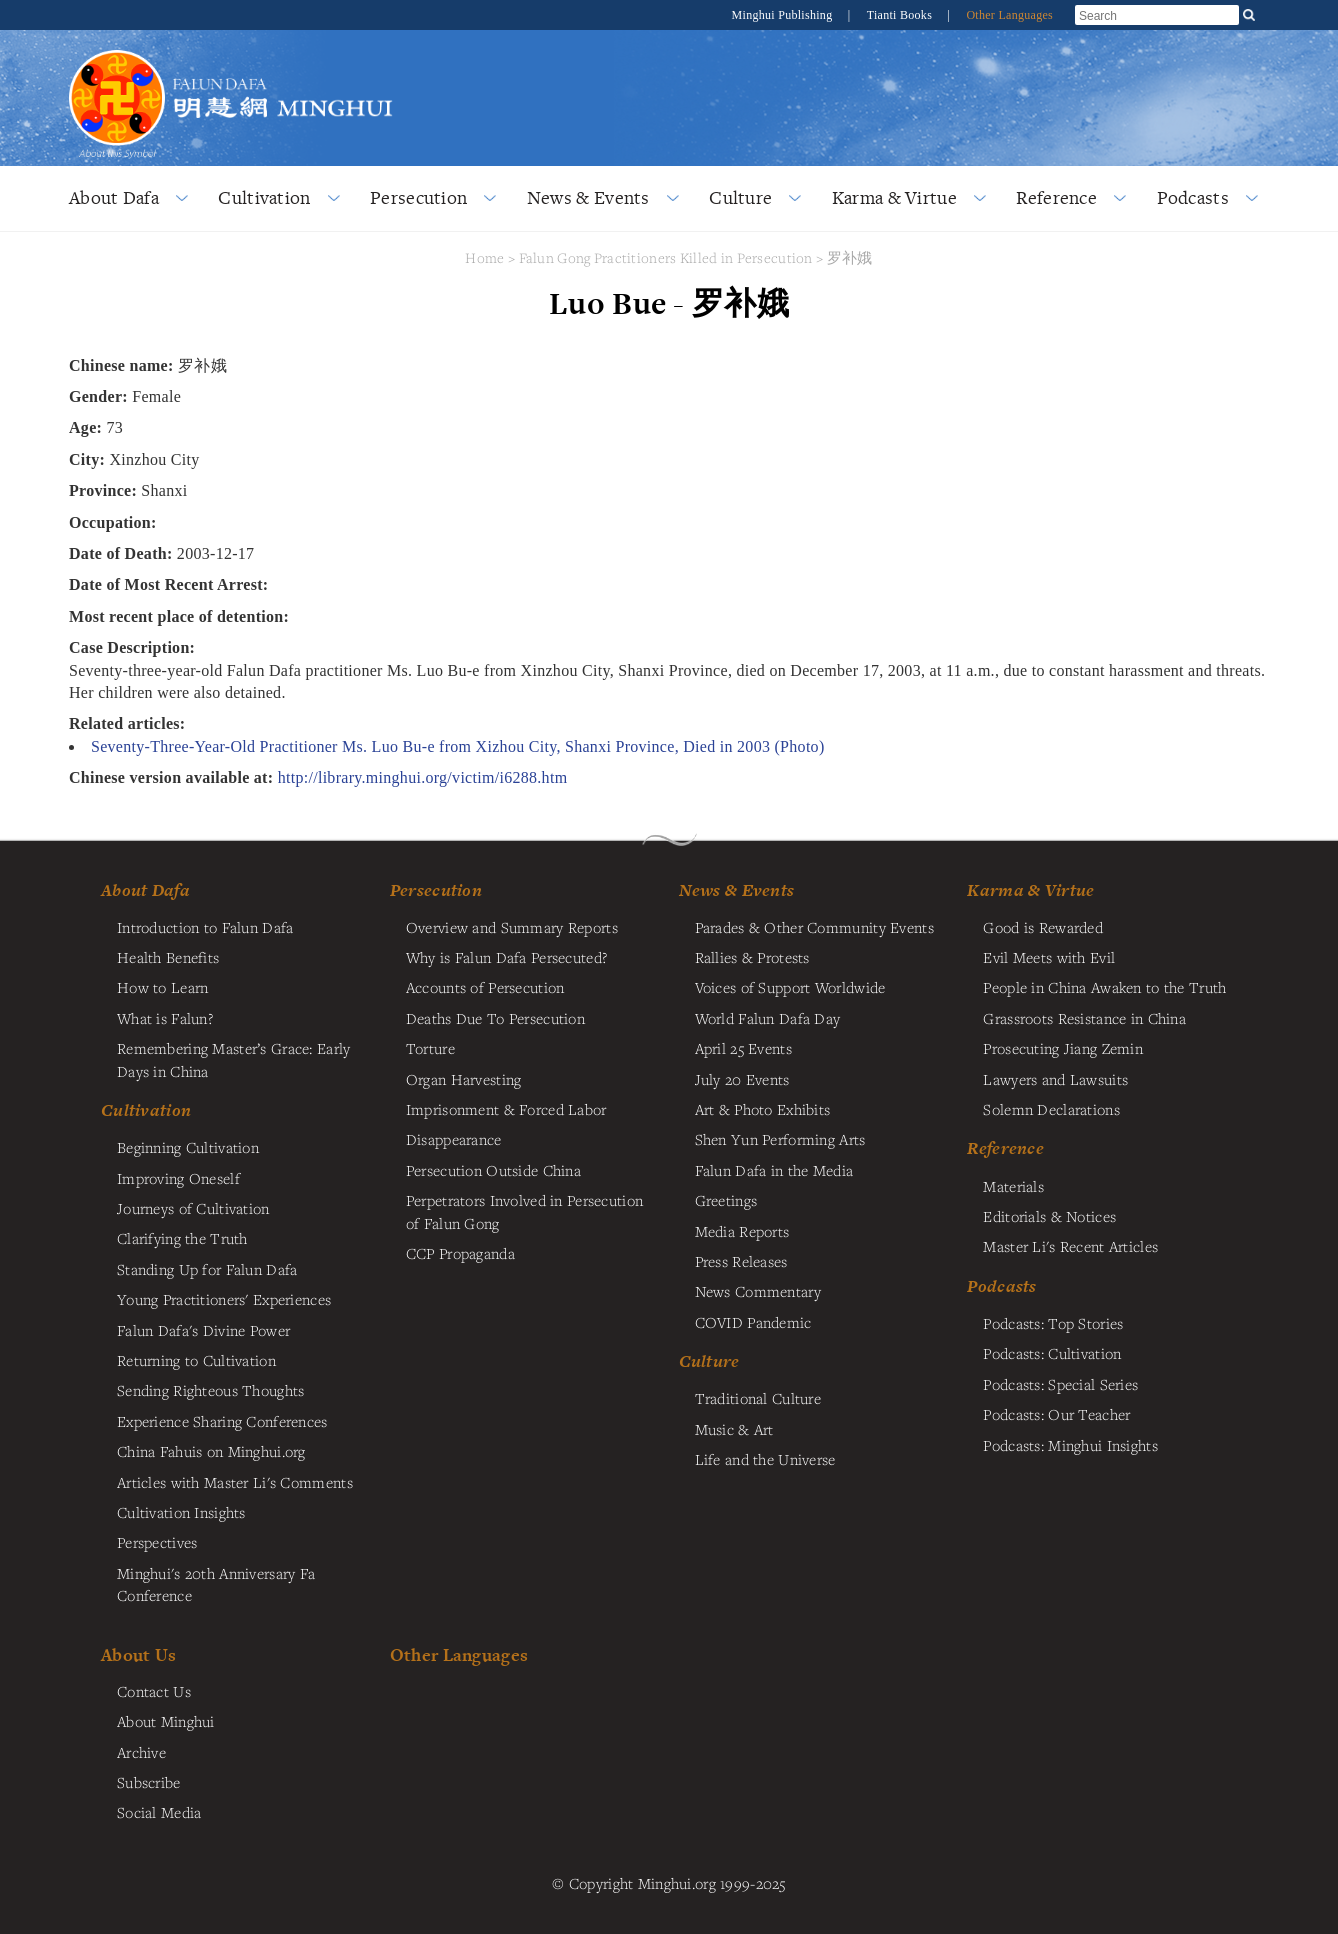 This screenshot has width=1338, height=1934. Describe the element at coordinates (193, 1208) in the screenshot. I see `Journeys of Cultivation` at that location.